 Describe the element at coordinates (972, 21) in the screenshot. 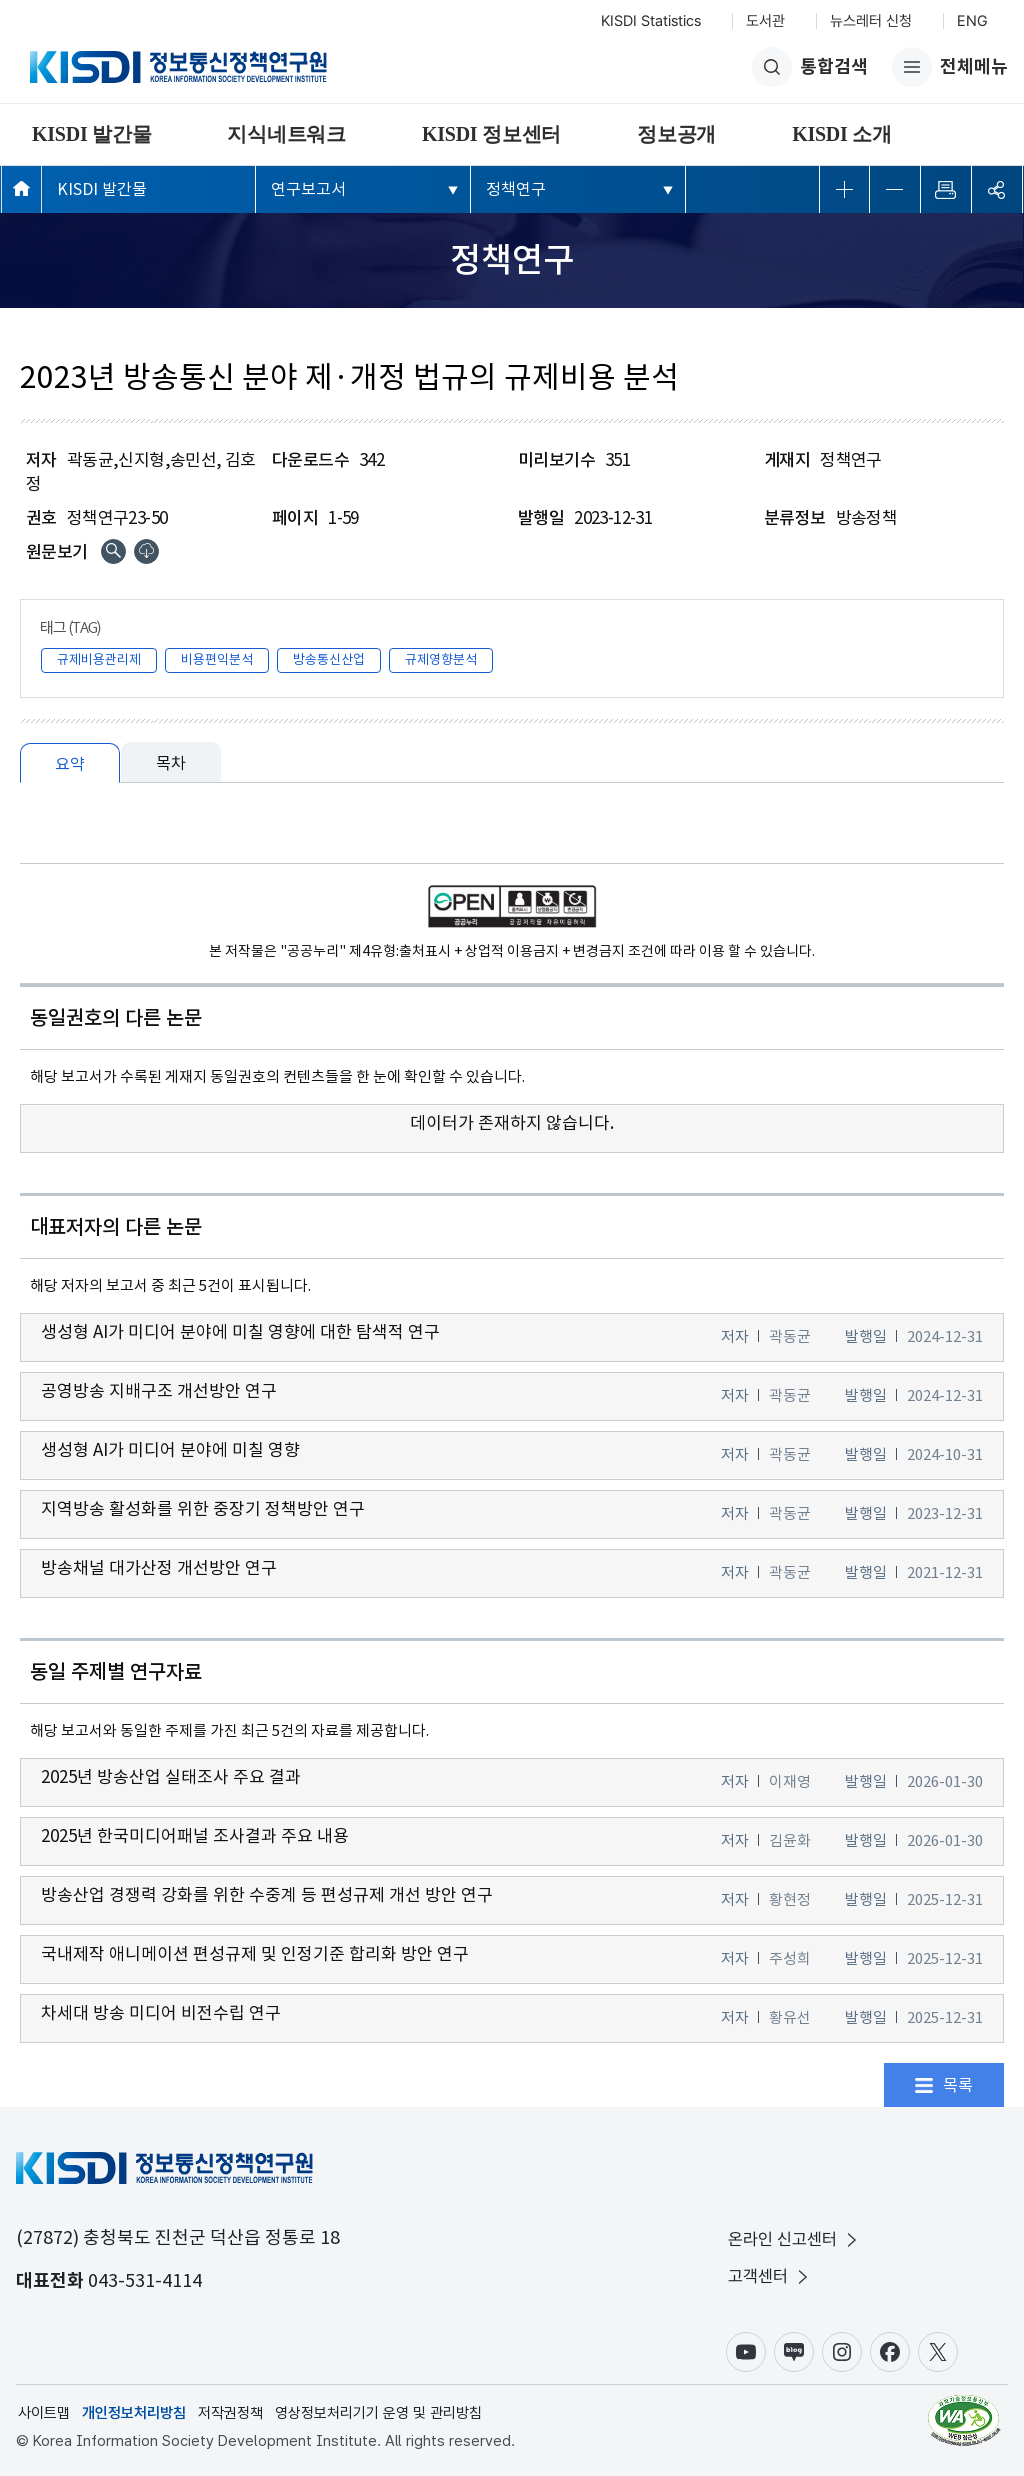

I see `ENG` at that location.